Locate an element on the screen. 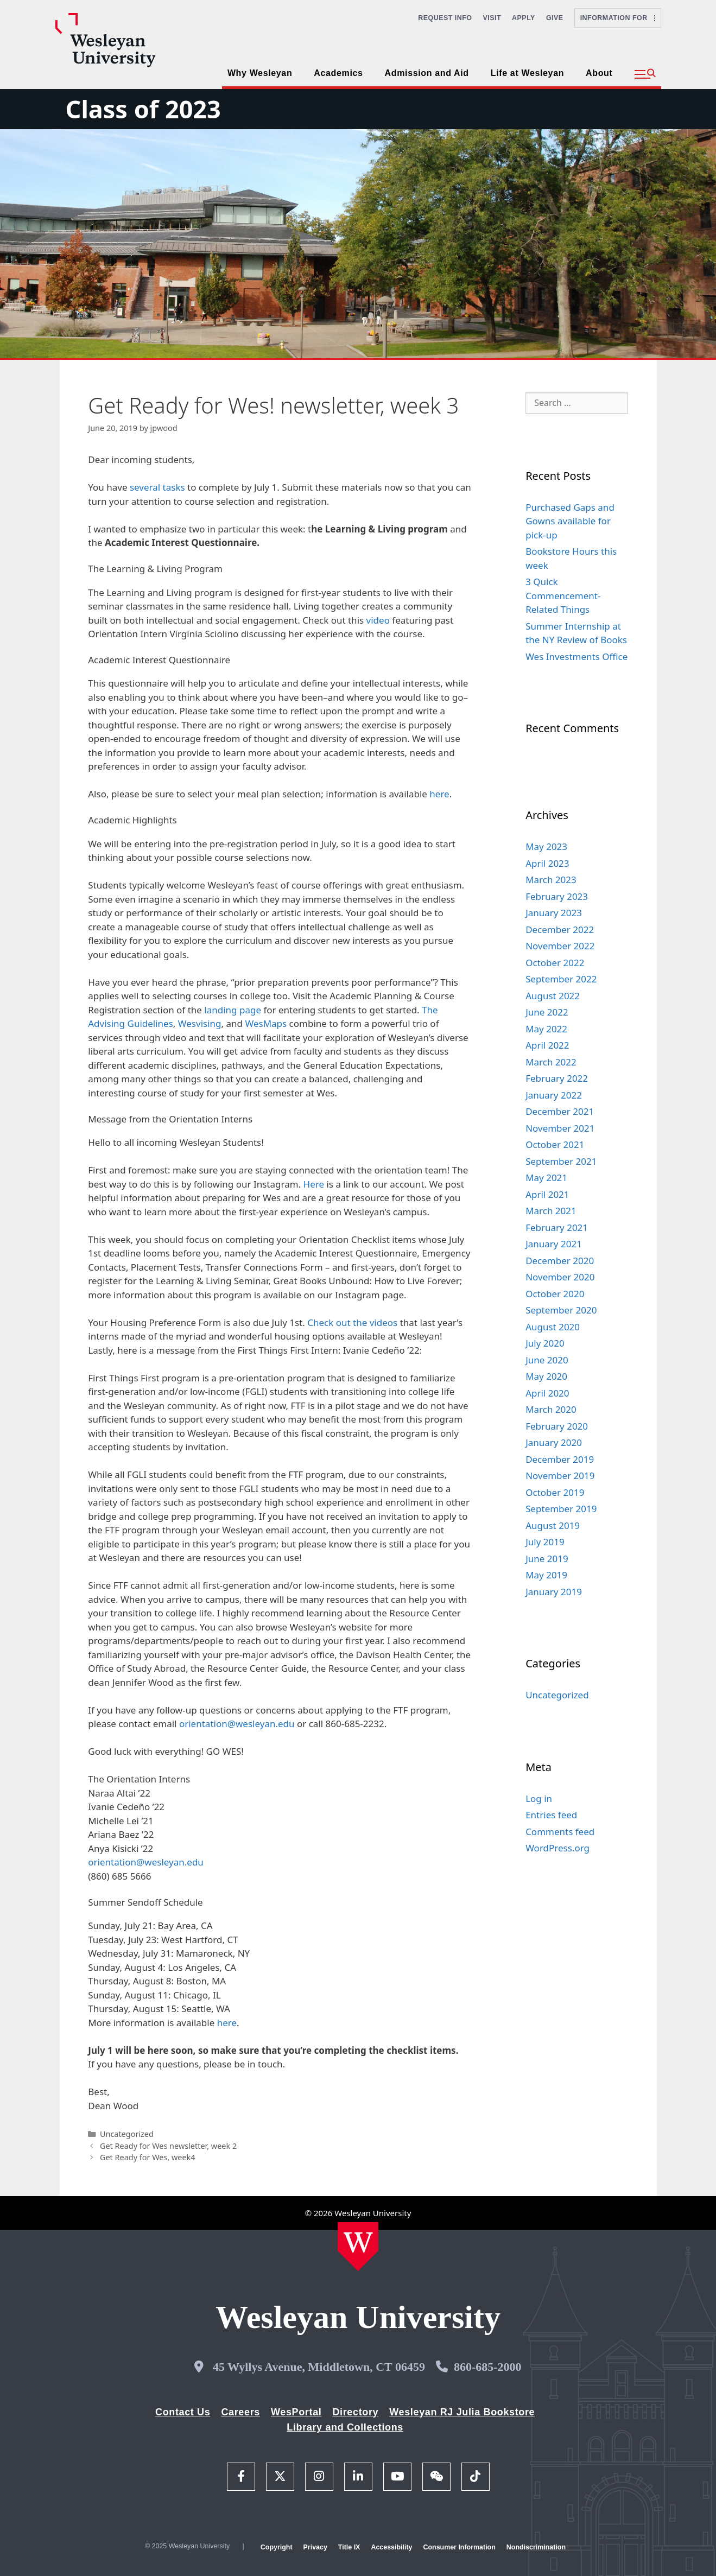 The image size is (716, 2576). January 2019 is located at coordinates (553, 1591).